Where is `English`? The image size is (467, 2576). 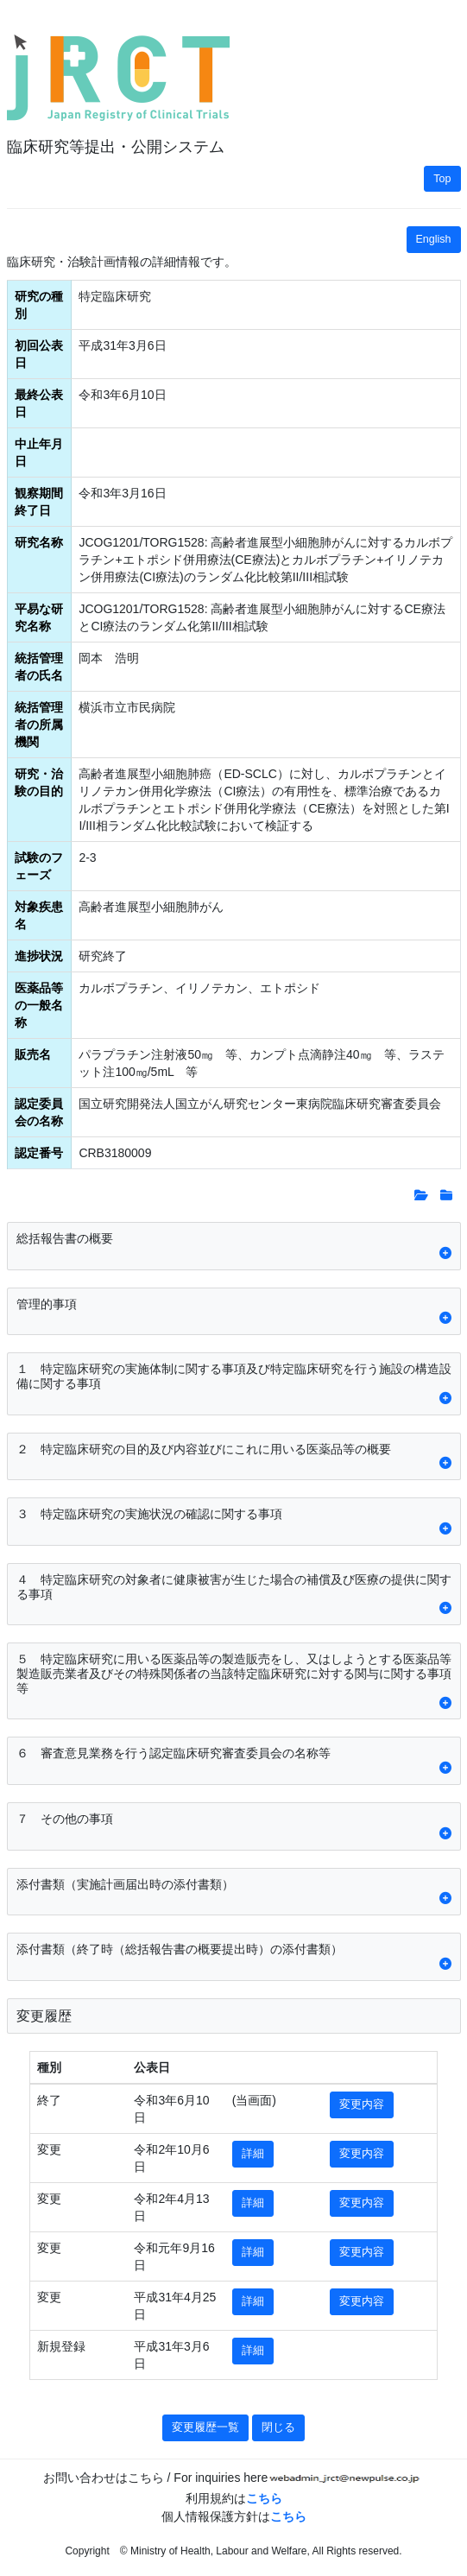 English is located at coordinates (433, 239).